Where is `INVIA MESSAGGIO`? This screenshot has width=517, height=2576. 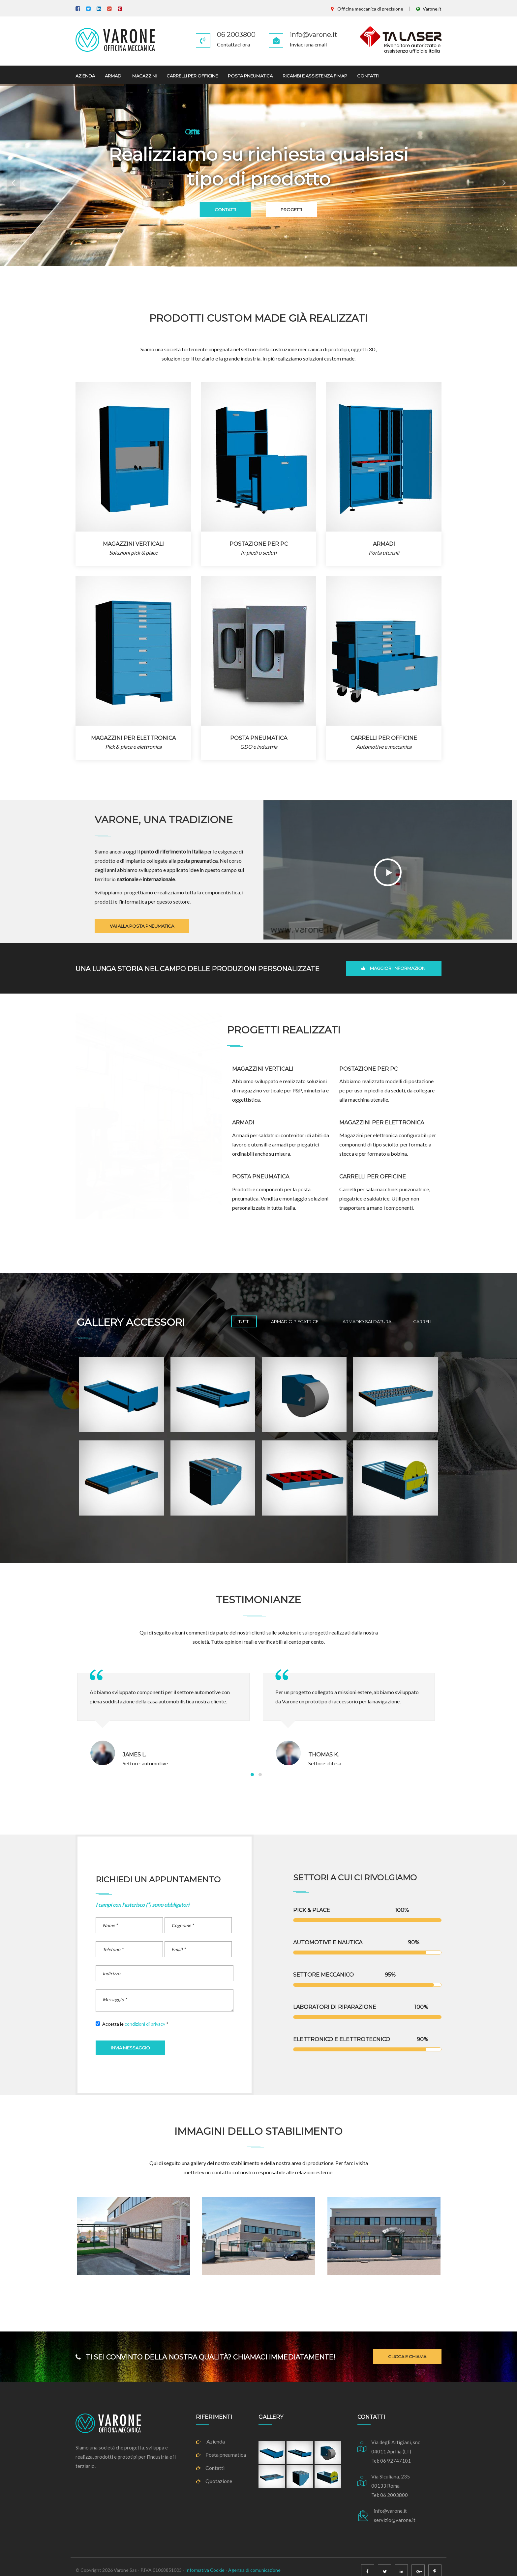
INVIA MESSAGGIO is located at coordinates (130, 2047).